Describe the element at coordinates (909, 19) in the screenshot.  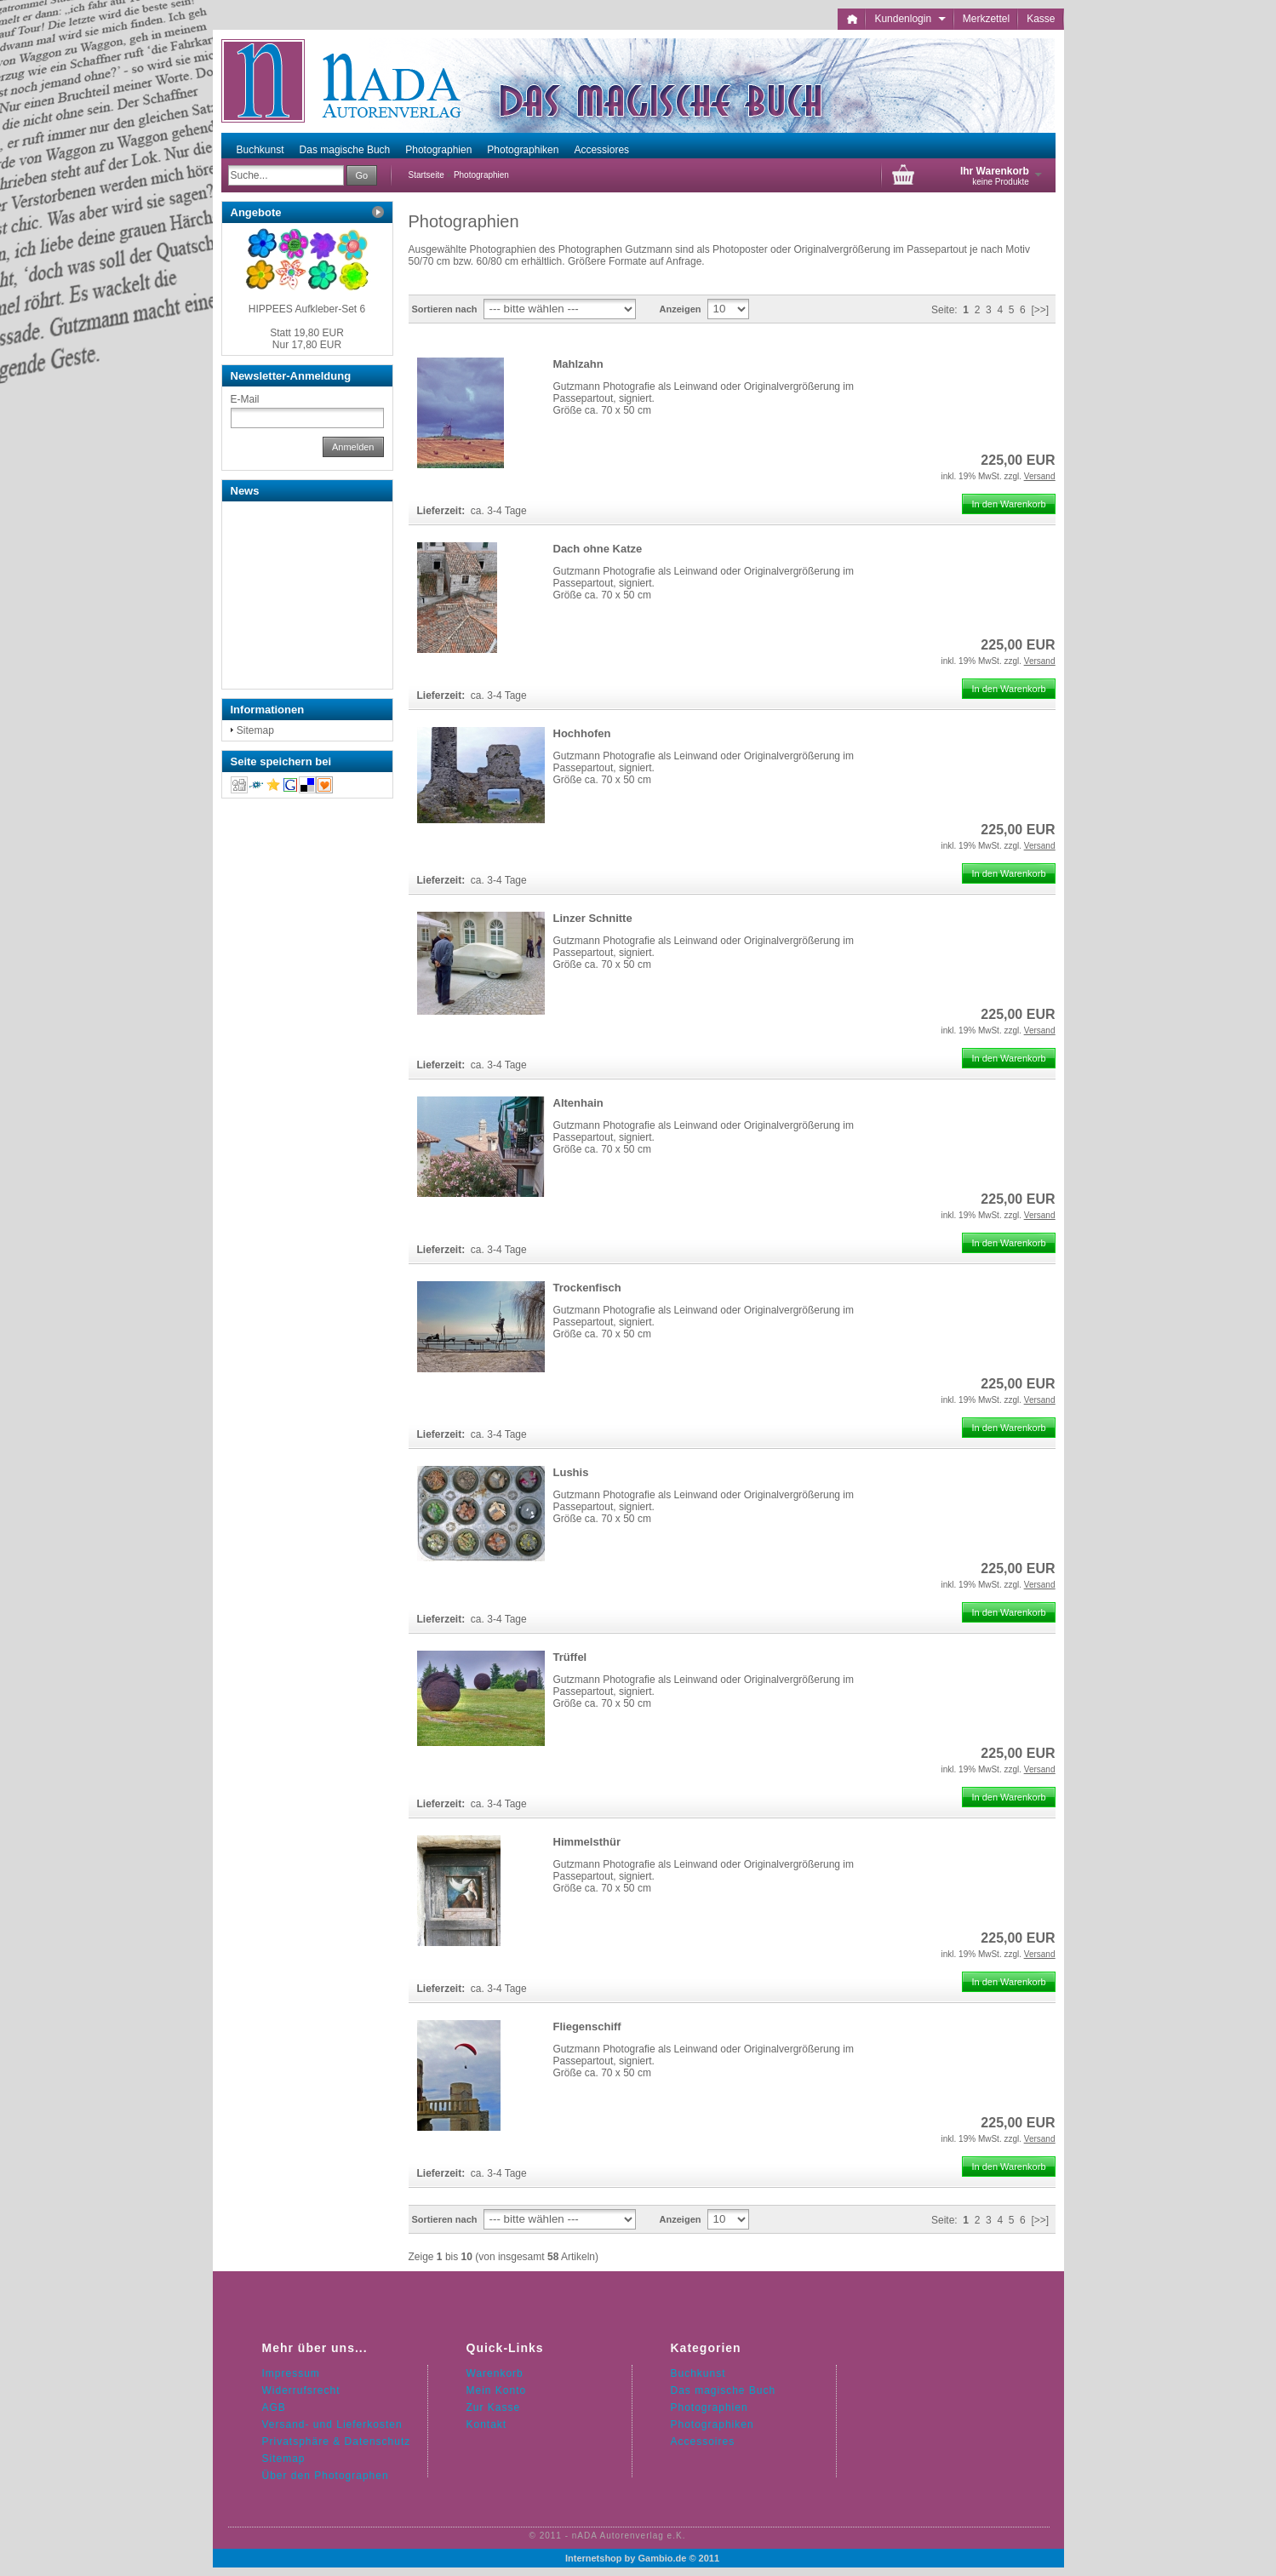
I see `Kundenlogin` at that location.